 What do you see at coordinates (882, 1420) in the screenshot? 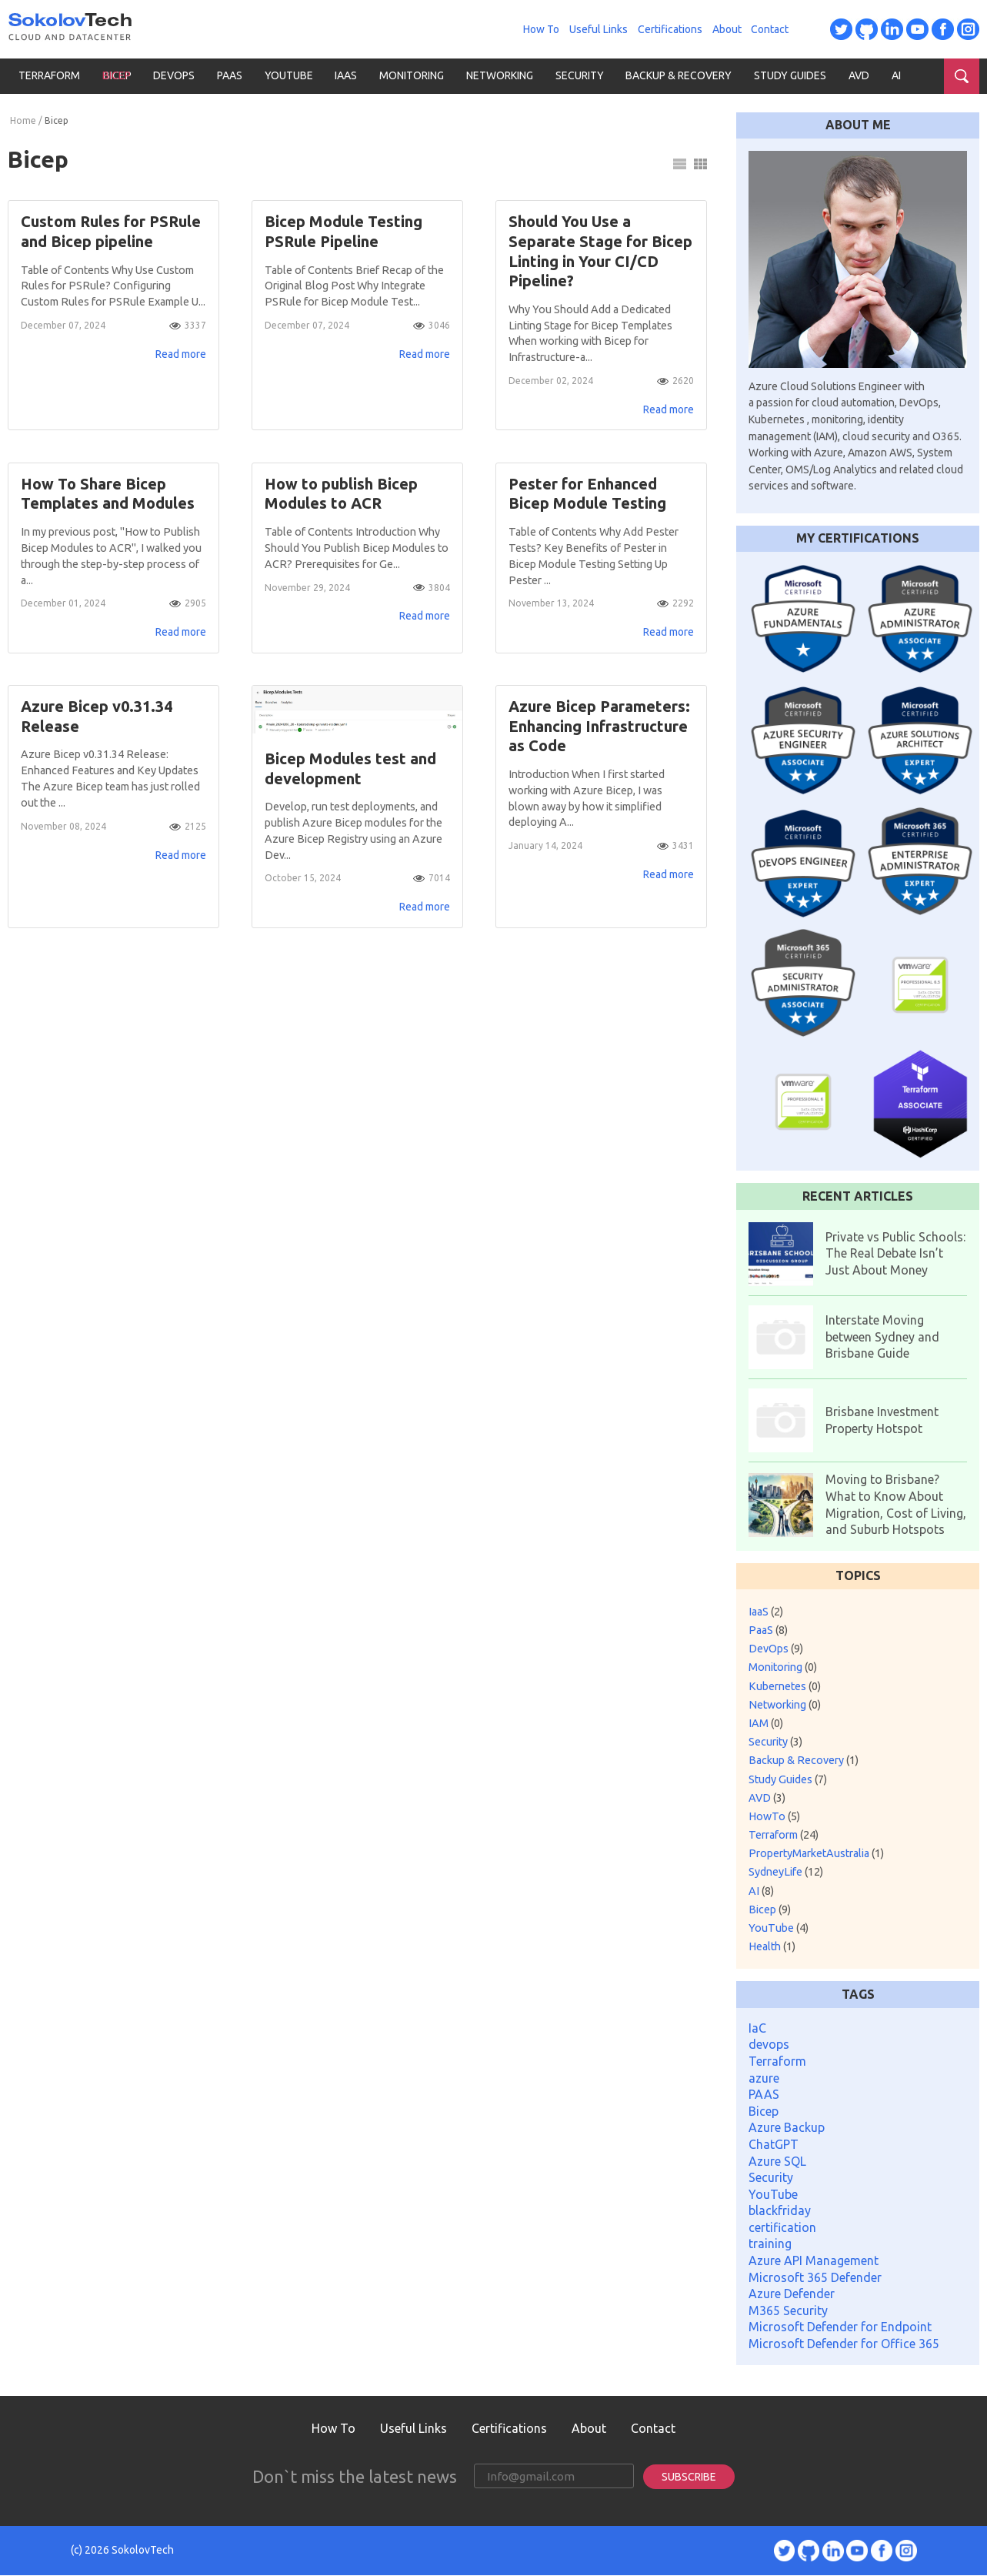
I see `Brisbane Investment Property Hotspot` at bounding box center [882, 1420].